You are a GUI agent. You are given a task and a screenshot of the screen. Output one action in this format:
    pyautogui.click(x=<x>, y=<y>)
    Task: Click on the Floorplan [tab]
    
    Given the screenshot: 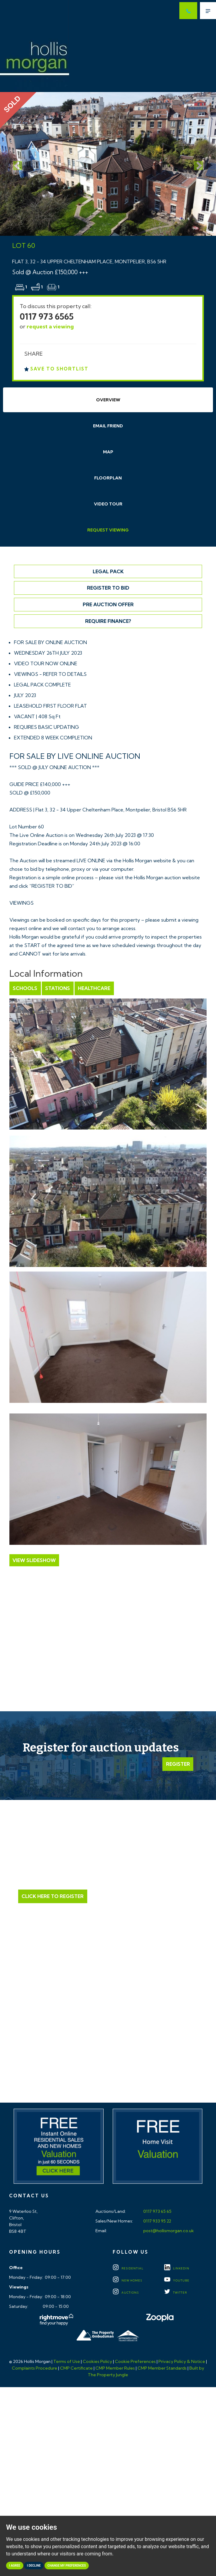 What is the action you would take?
    pyautogui.click(x=108, y=478)
    